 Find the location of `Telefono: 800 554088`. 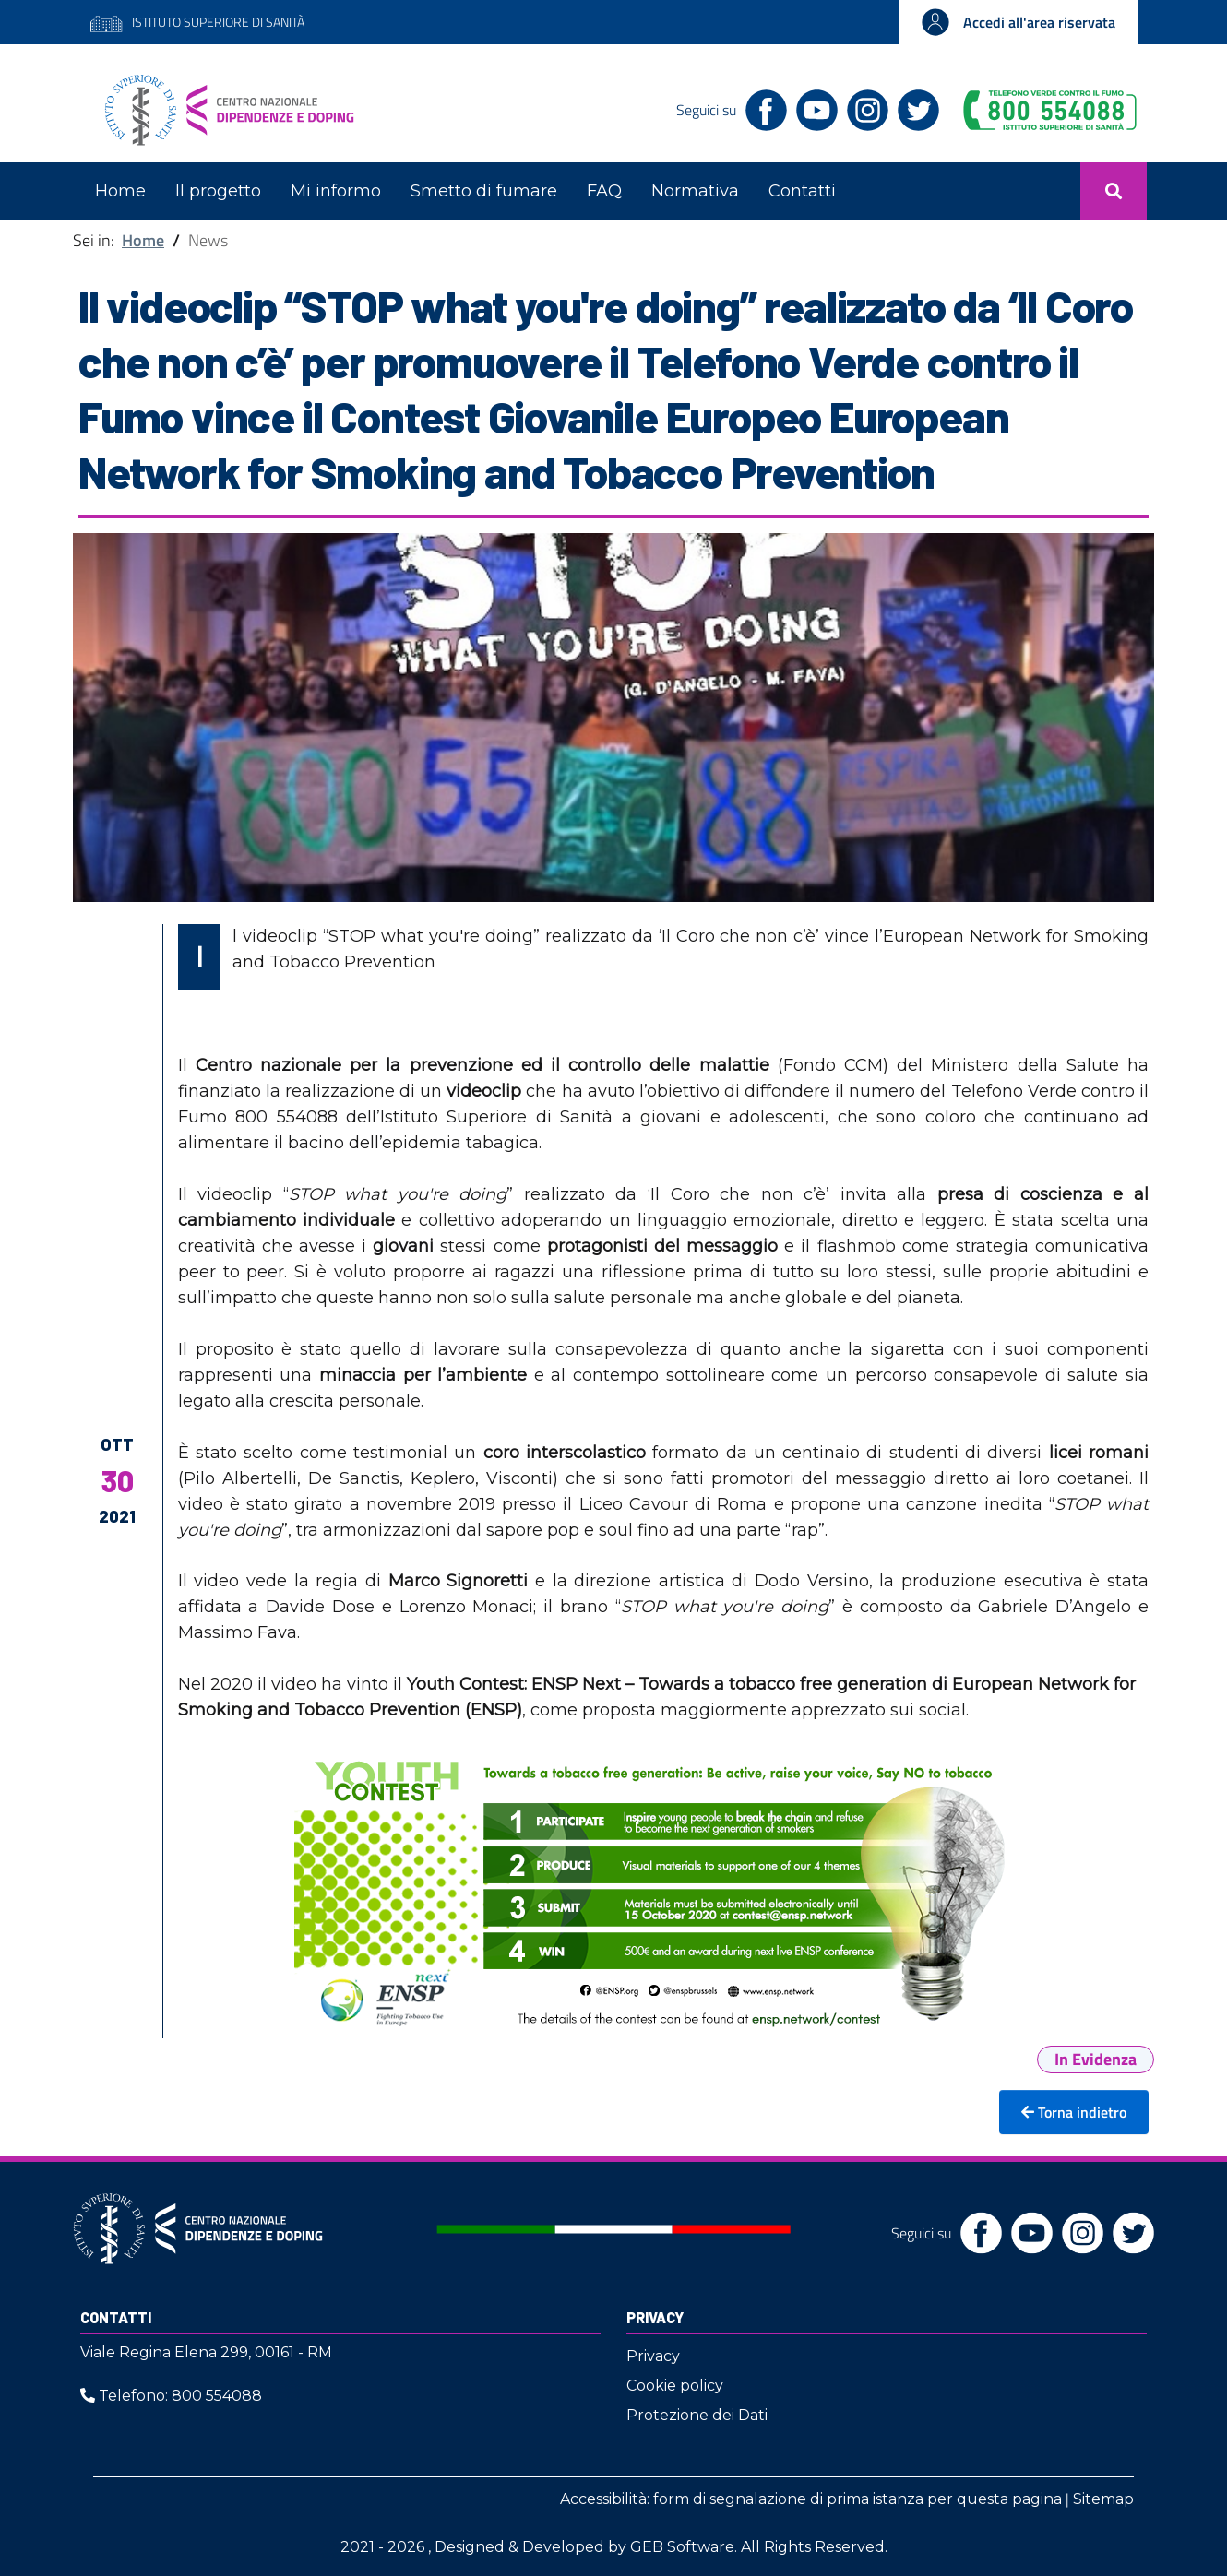

Telefono: 800 554088 is located at coordinates (171, 2395).